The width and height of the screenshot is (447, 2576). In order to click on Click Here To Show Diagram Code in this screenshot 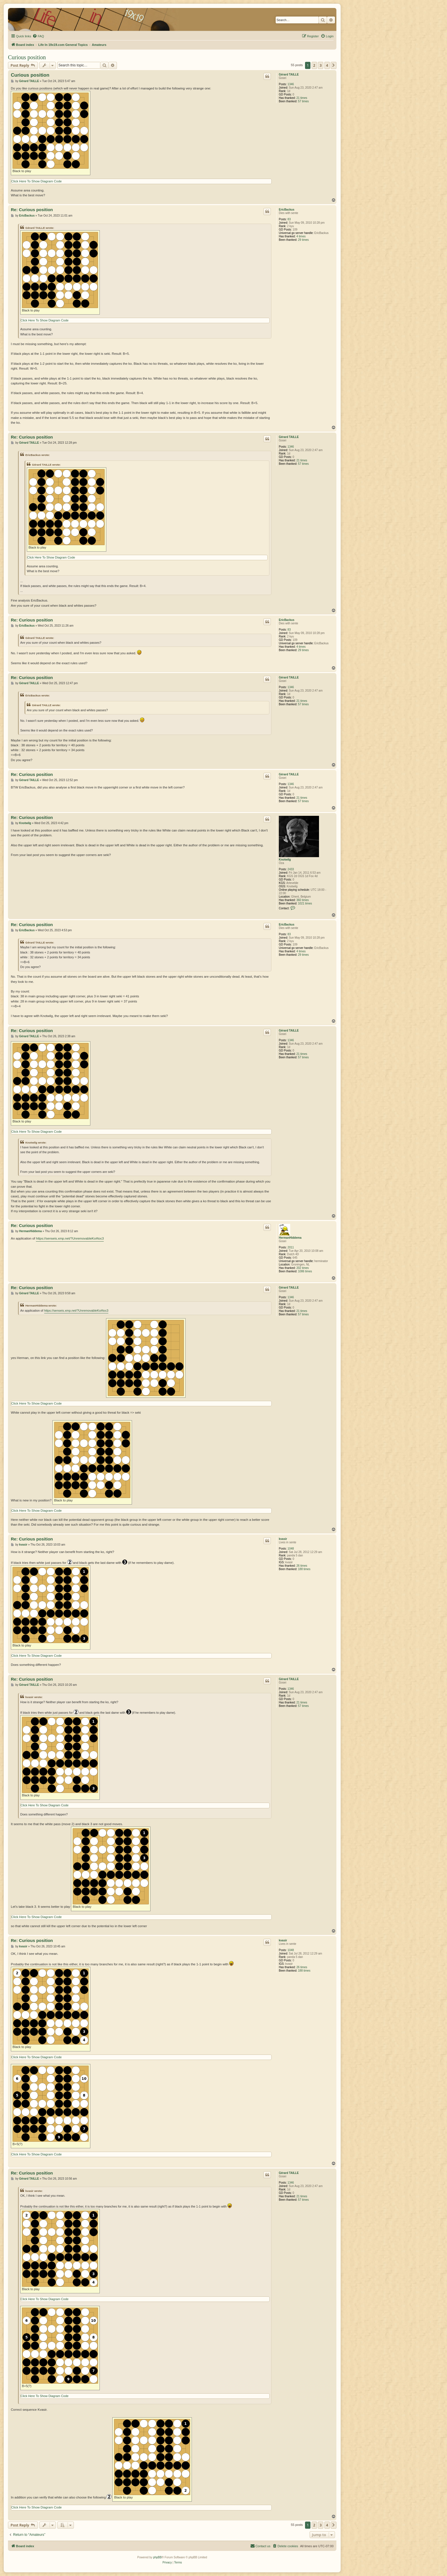, I will do `click(36, 181)`.